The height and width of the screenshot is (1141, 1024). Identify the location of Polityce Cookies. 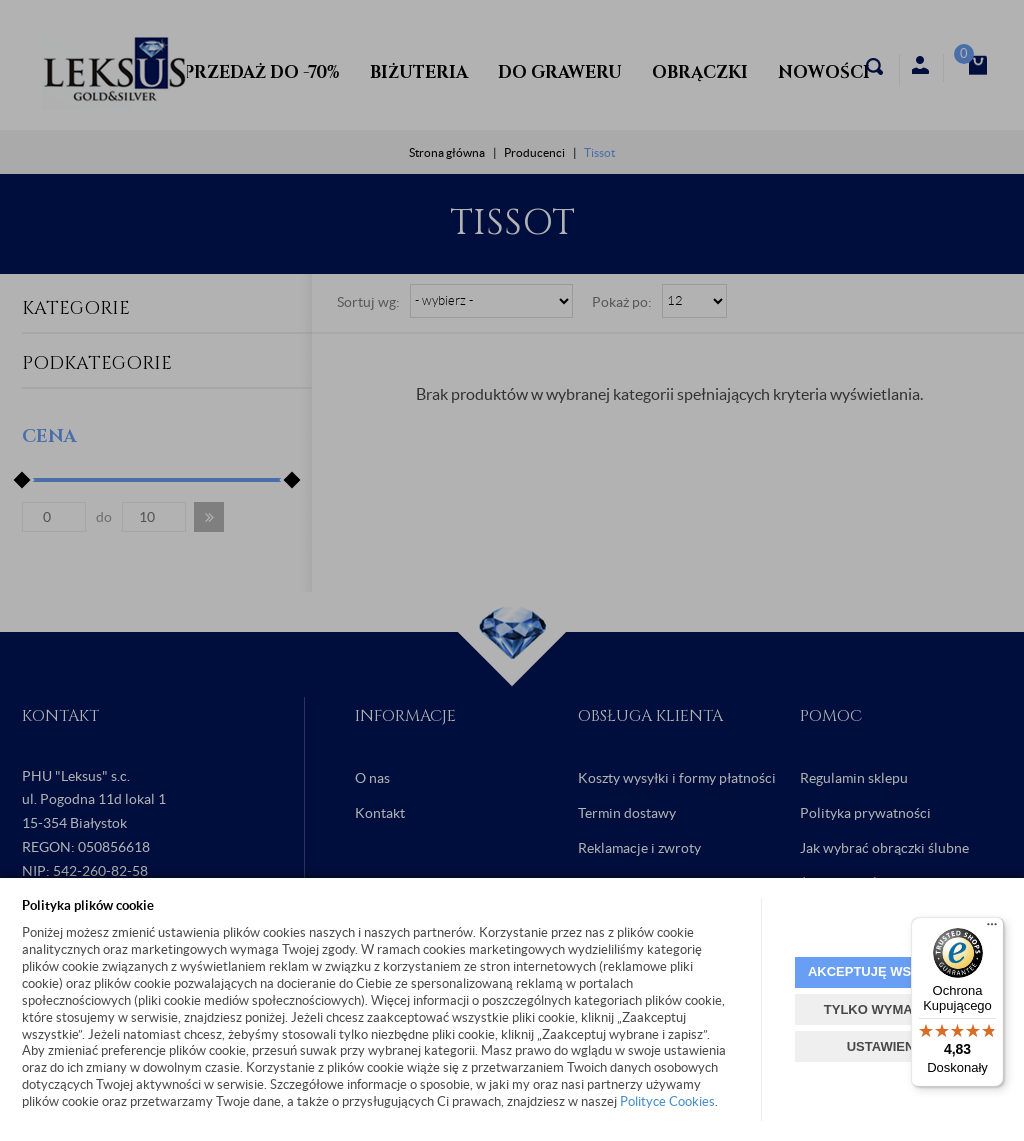
(667, 1101).